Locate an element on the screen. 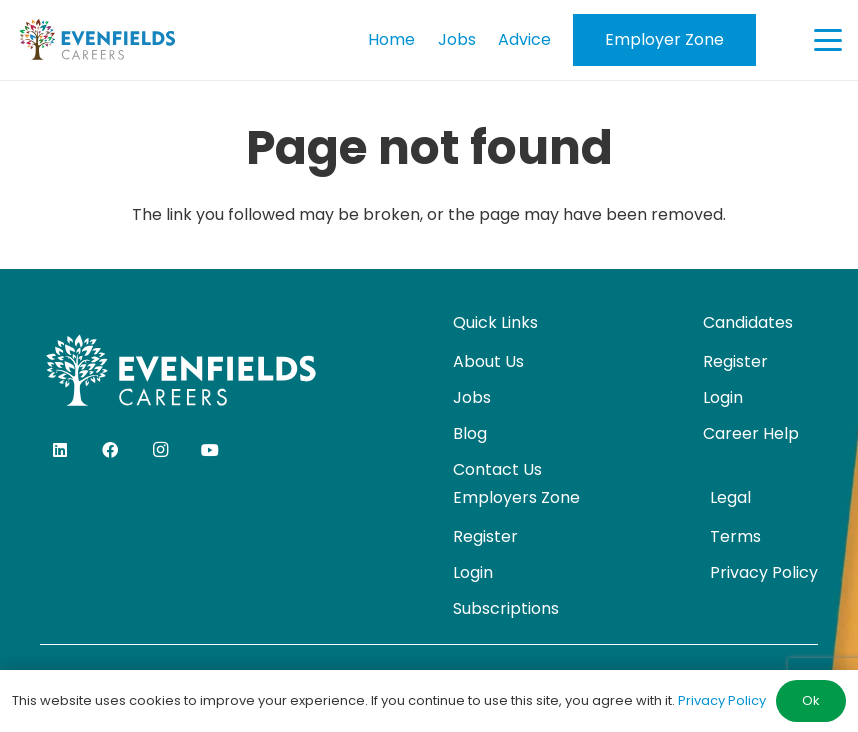 The image size is (858, 732). About Us is located at coordinates (488, 361).